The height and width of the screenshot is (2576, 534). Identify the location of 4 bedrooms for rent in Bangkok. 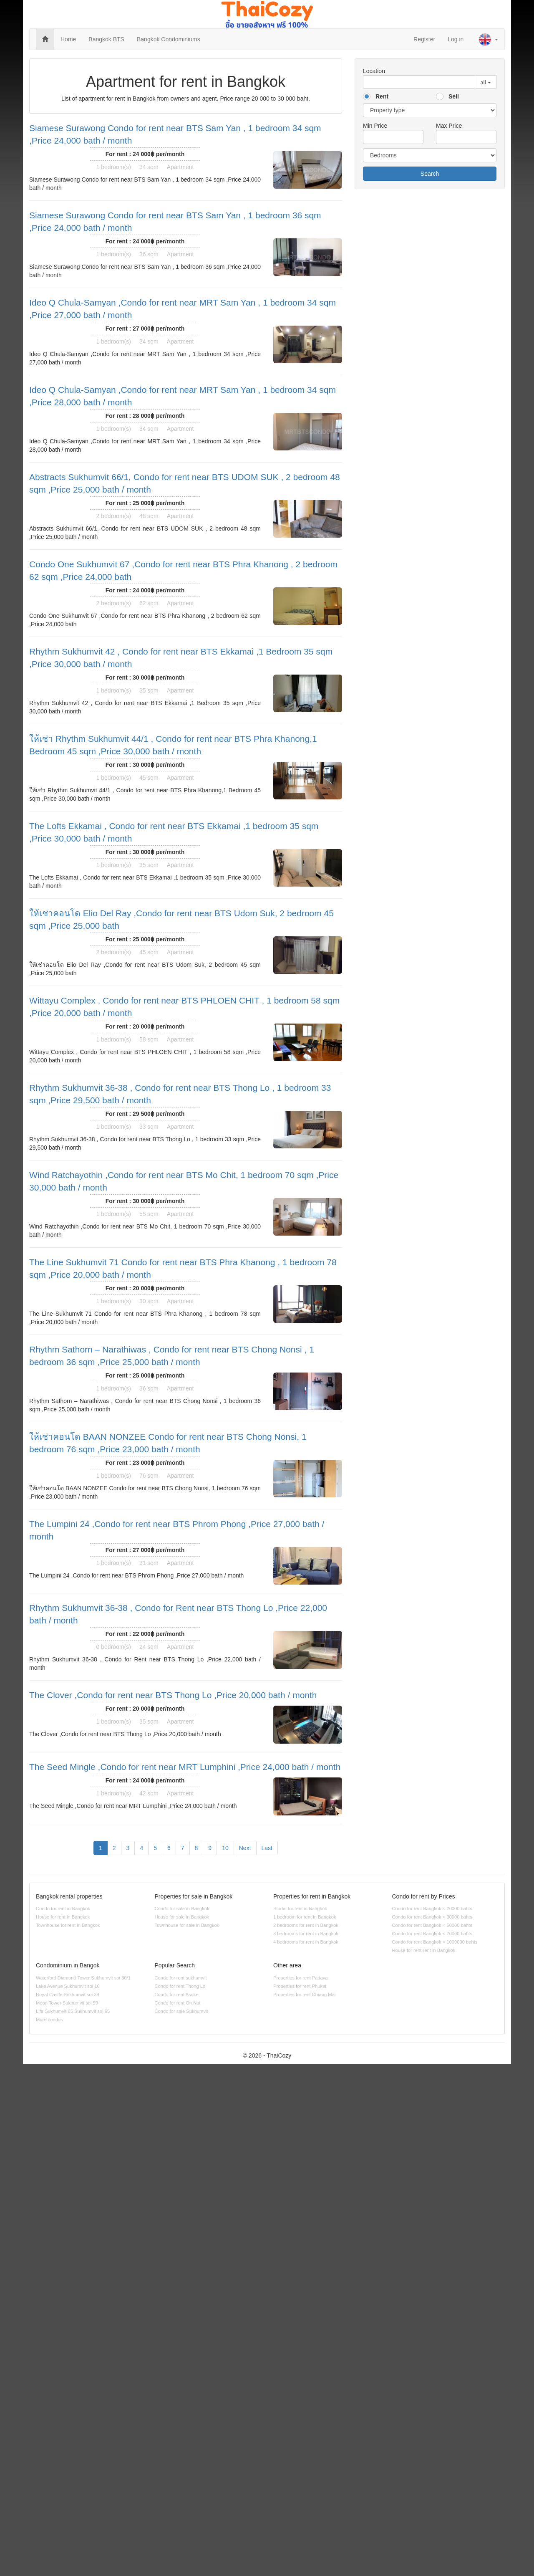
(305, 1941).